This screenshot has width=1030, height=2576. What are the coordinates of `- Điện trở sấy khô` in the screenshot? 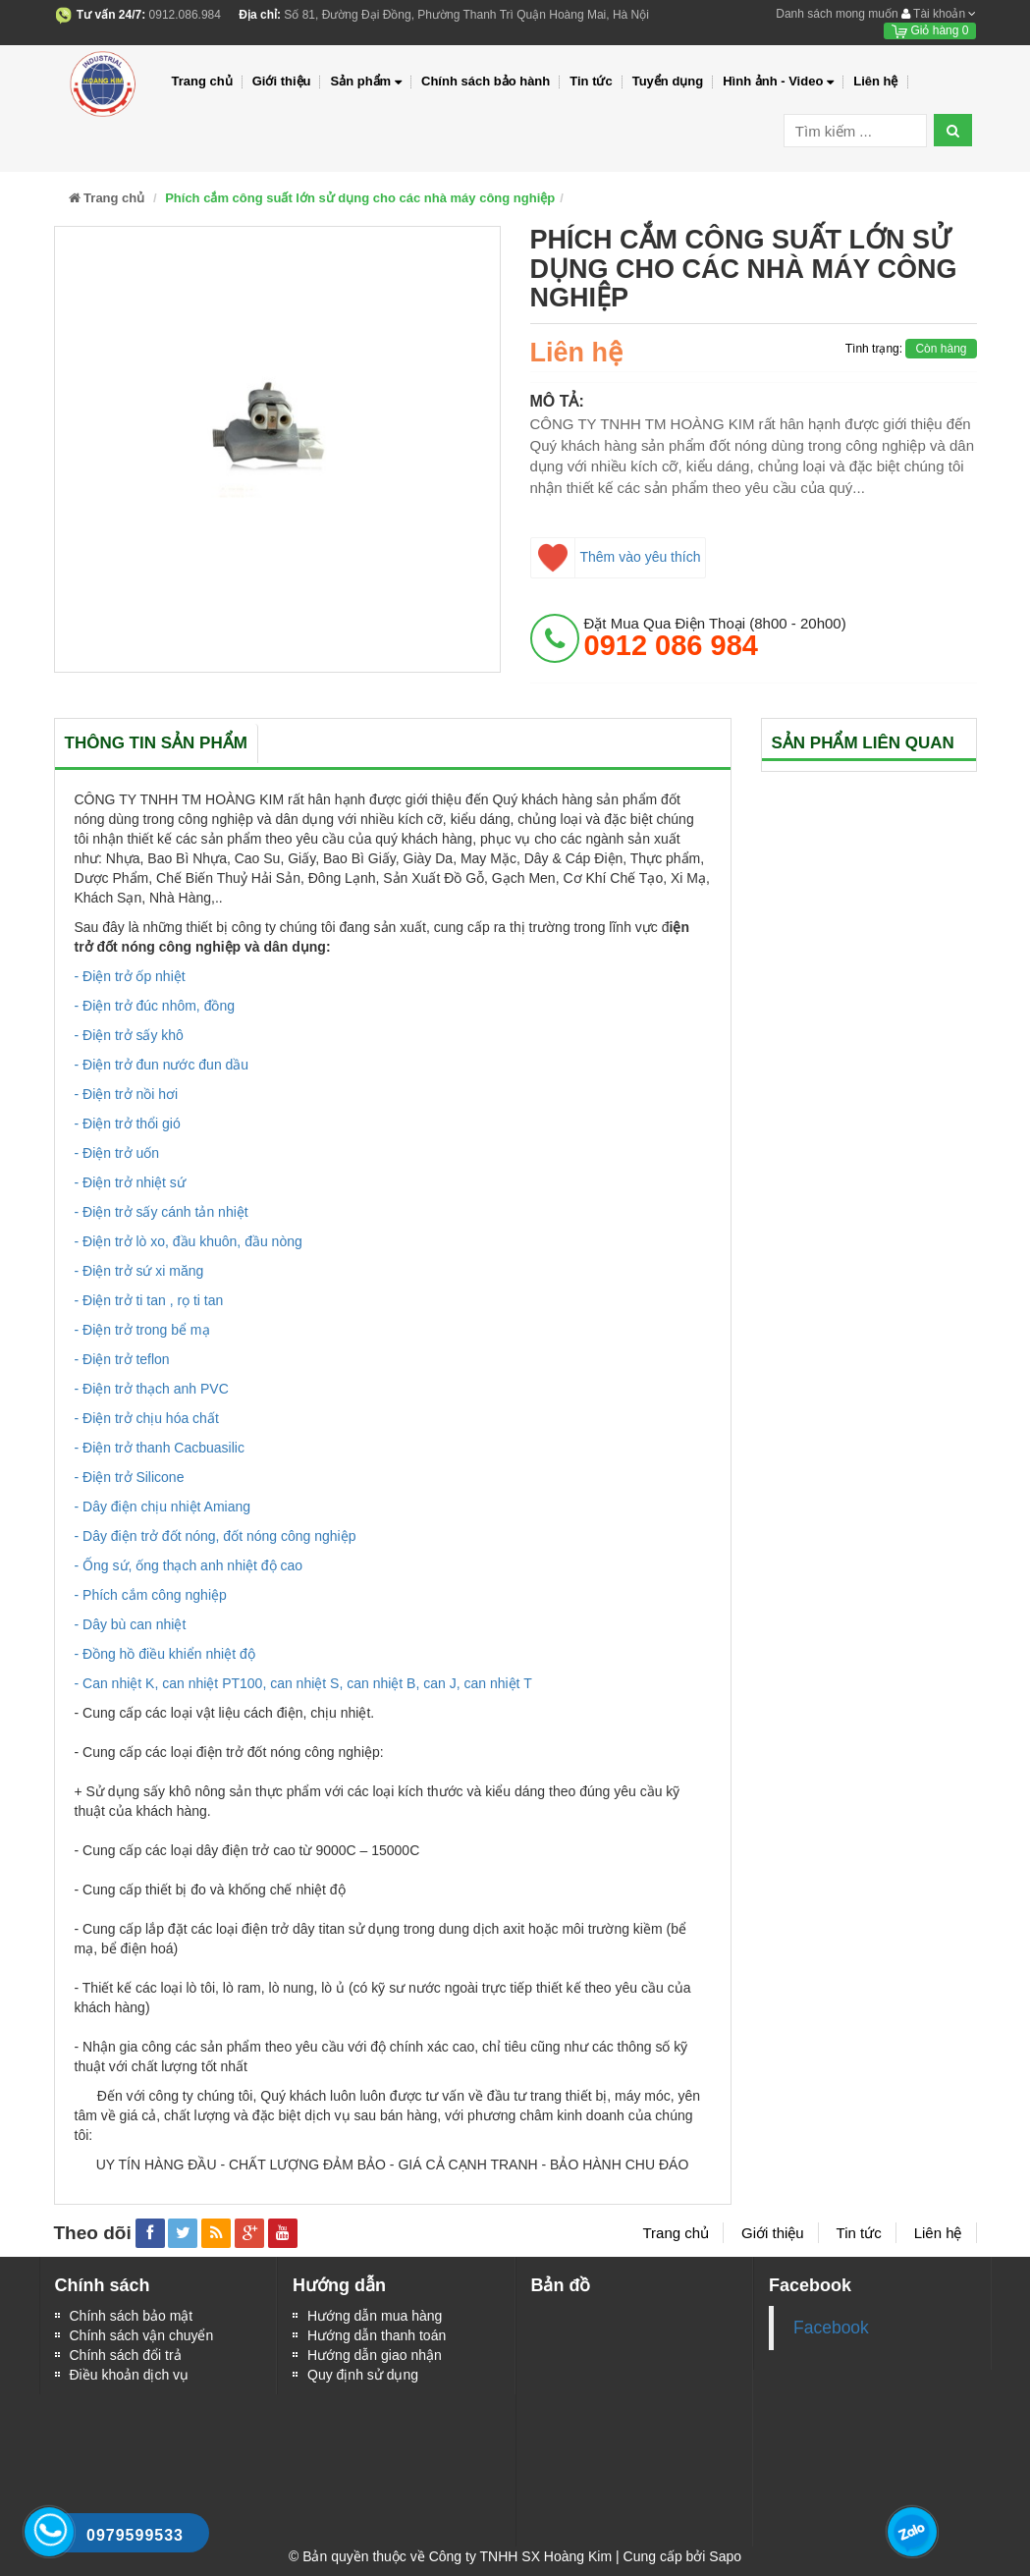 It's located at (129, 1035).